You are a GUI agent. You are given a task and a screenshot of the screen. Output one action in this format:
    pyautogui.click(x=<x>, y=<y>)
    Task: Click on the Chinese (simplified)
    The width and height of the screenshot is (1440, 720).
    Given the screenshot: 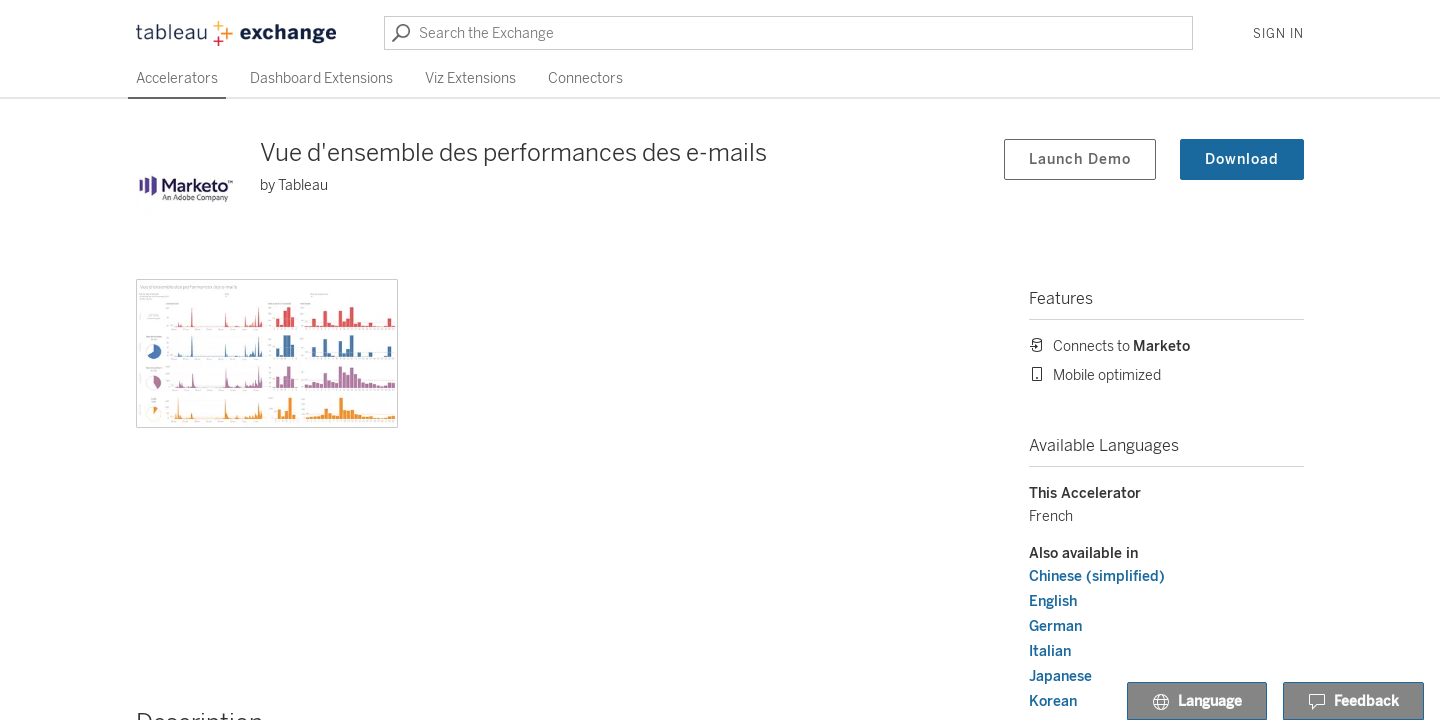 What is the action you would take?
    pyautogui.click(x=1097, y=576)
    